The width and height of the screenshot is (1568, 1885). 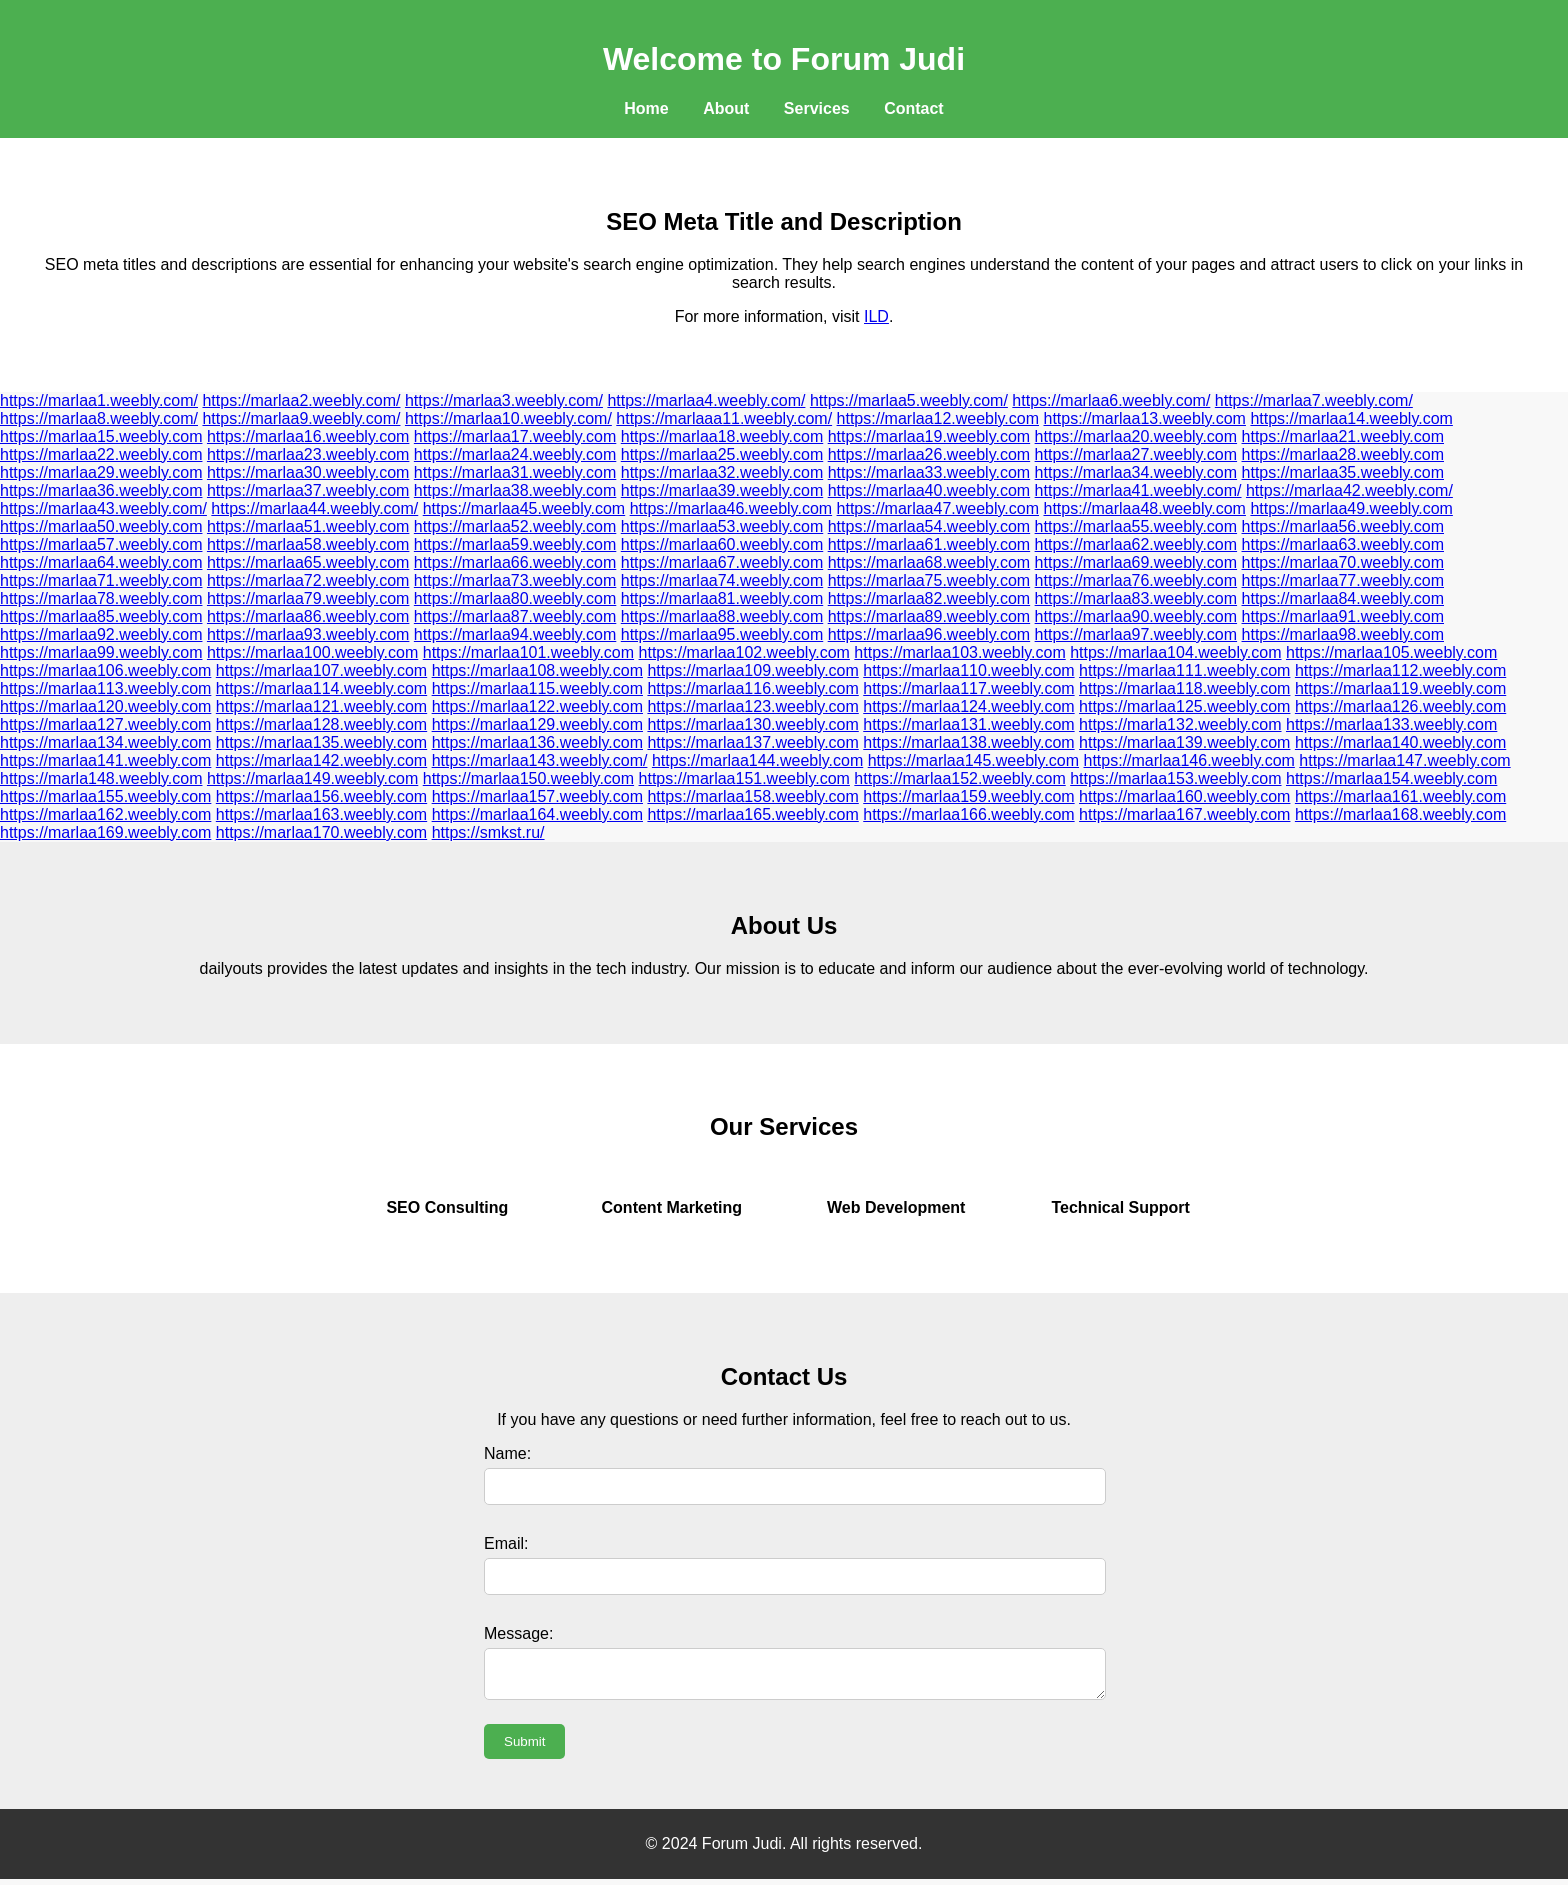 I want to click on https://marlaa144.weebly.com, so click(x=757, y=760).